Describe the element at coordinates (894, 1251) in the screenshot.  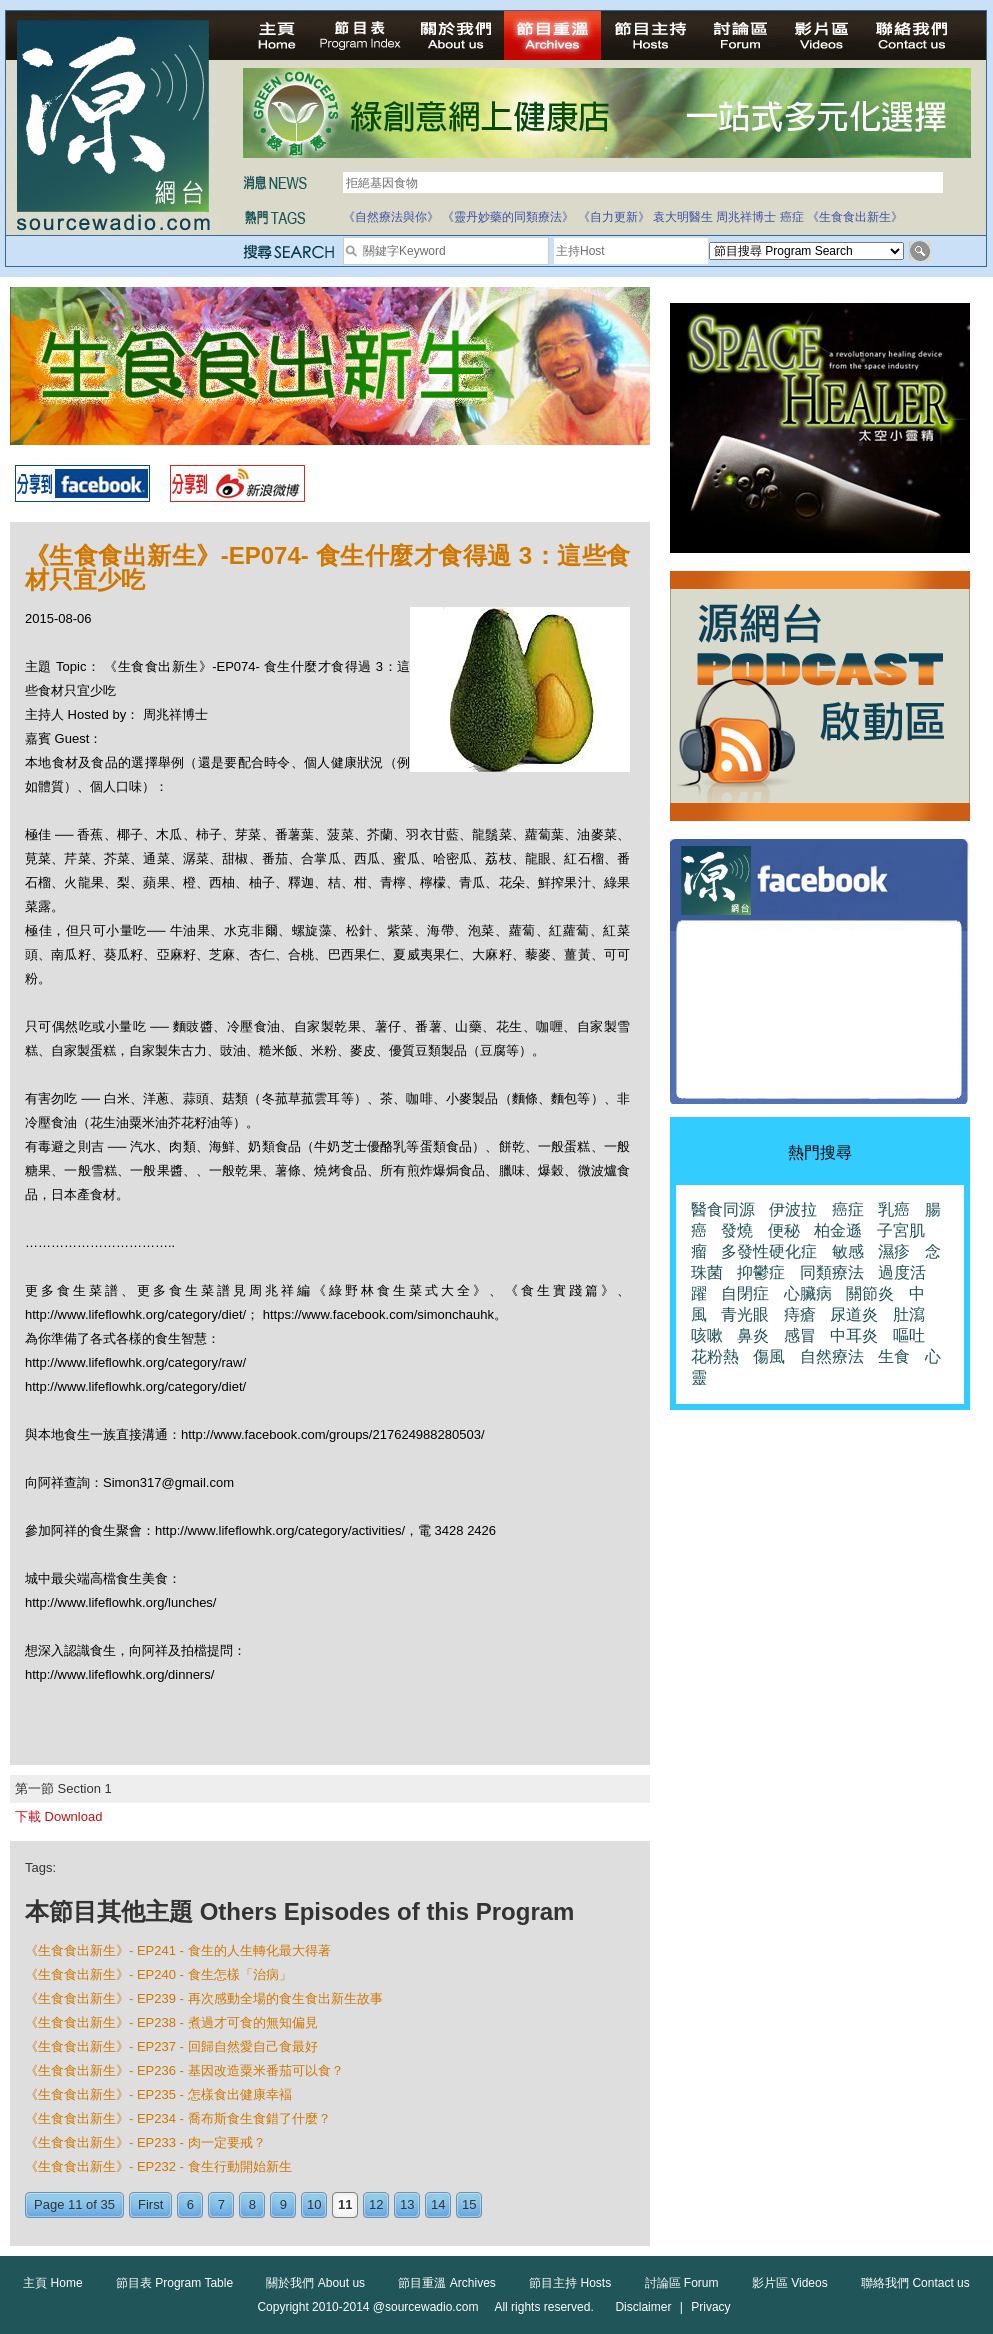
I see `濕疹` at that location.